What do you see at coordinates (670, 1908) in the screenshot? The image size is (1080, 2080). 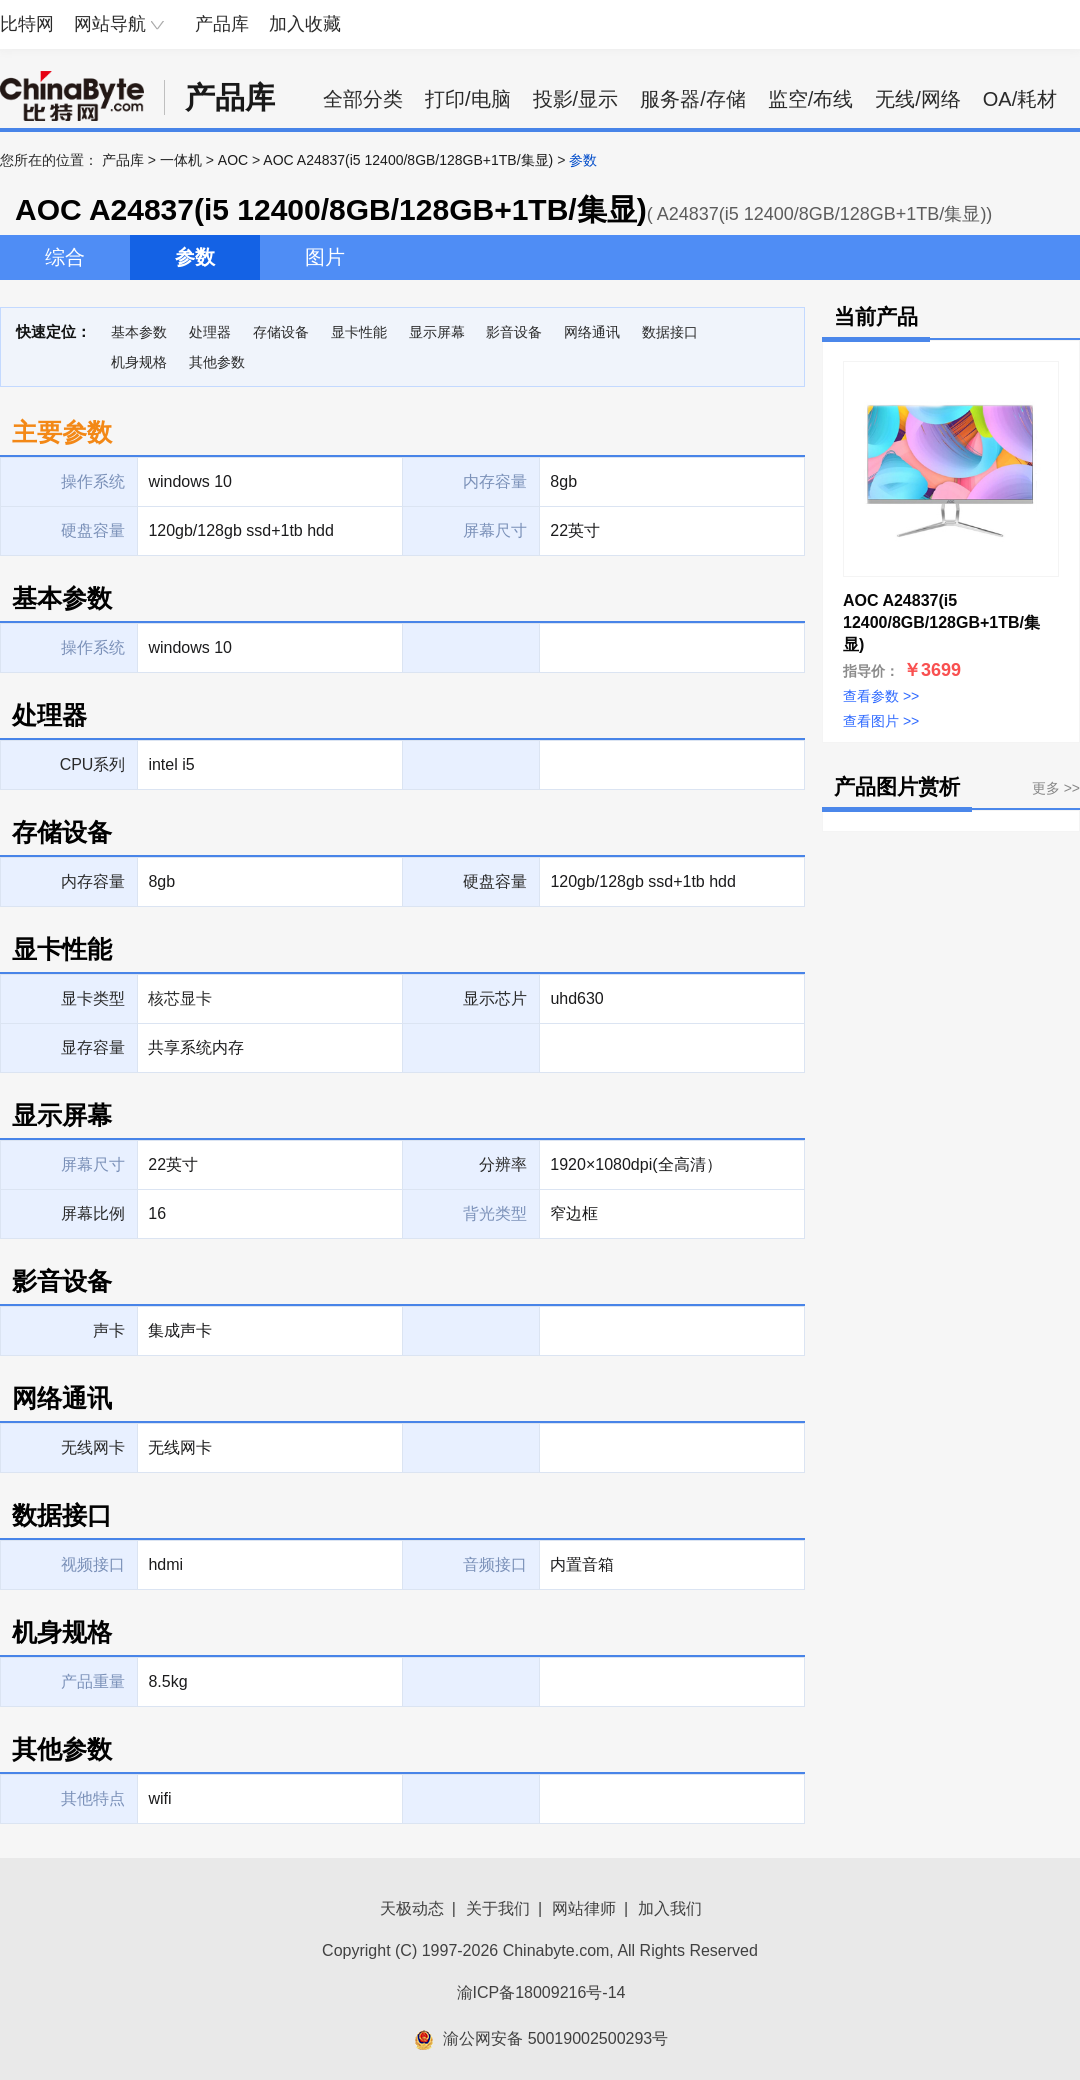 I see `加入我们` at bounding box center [670, 1908].